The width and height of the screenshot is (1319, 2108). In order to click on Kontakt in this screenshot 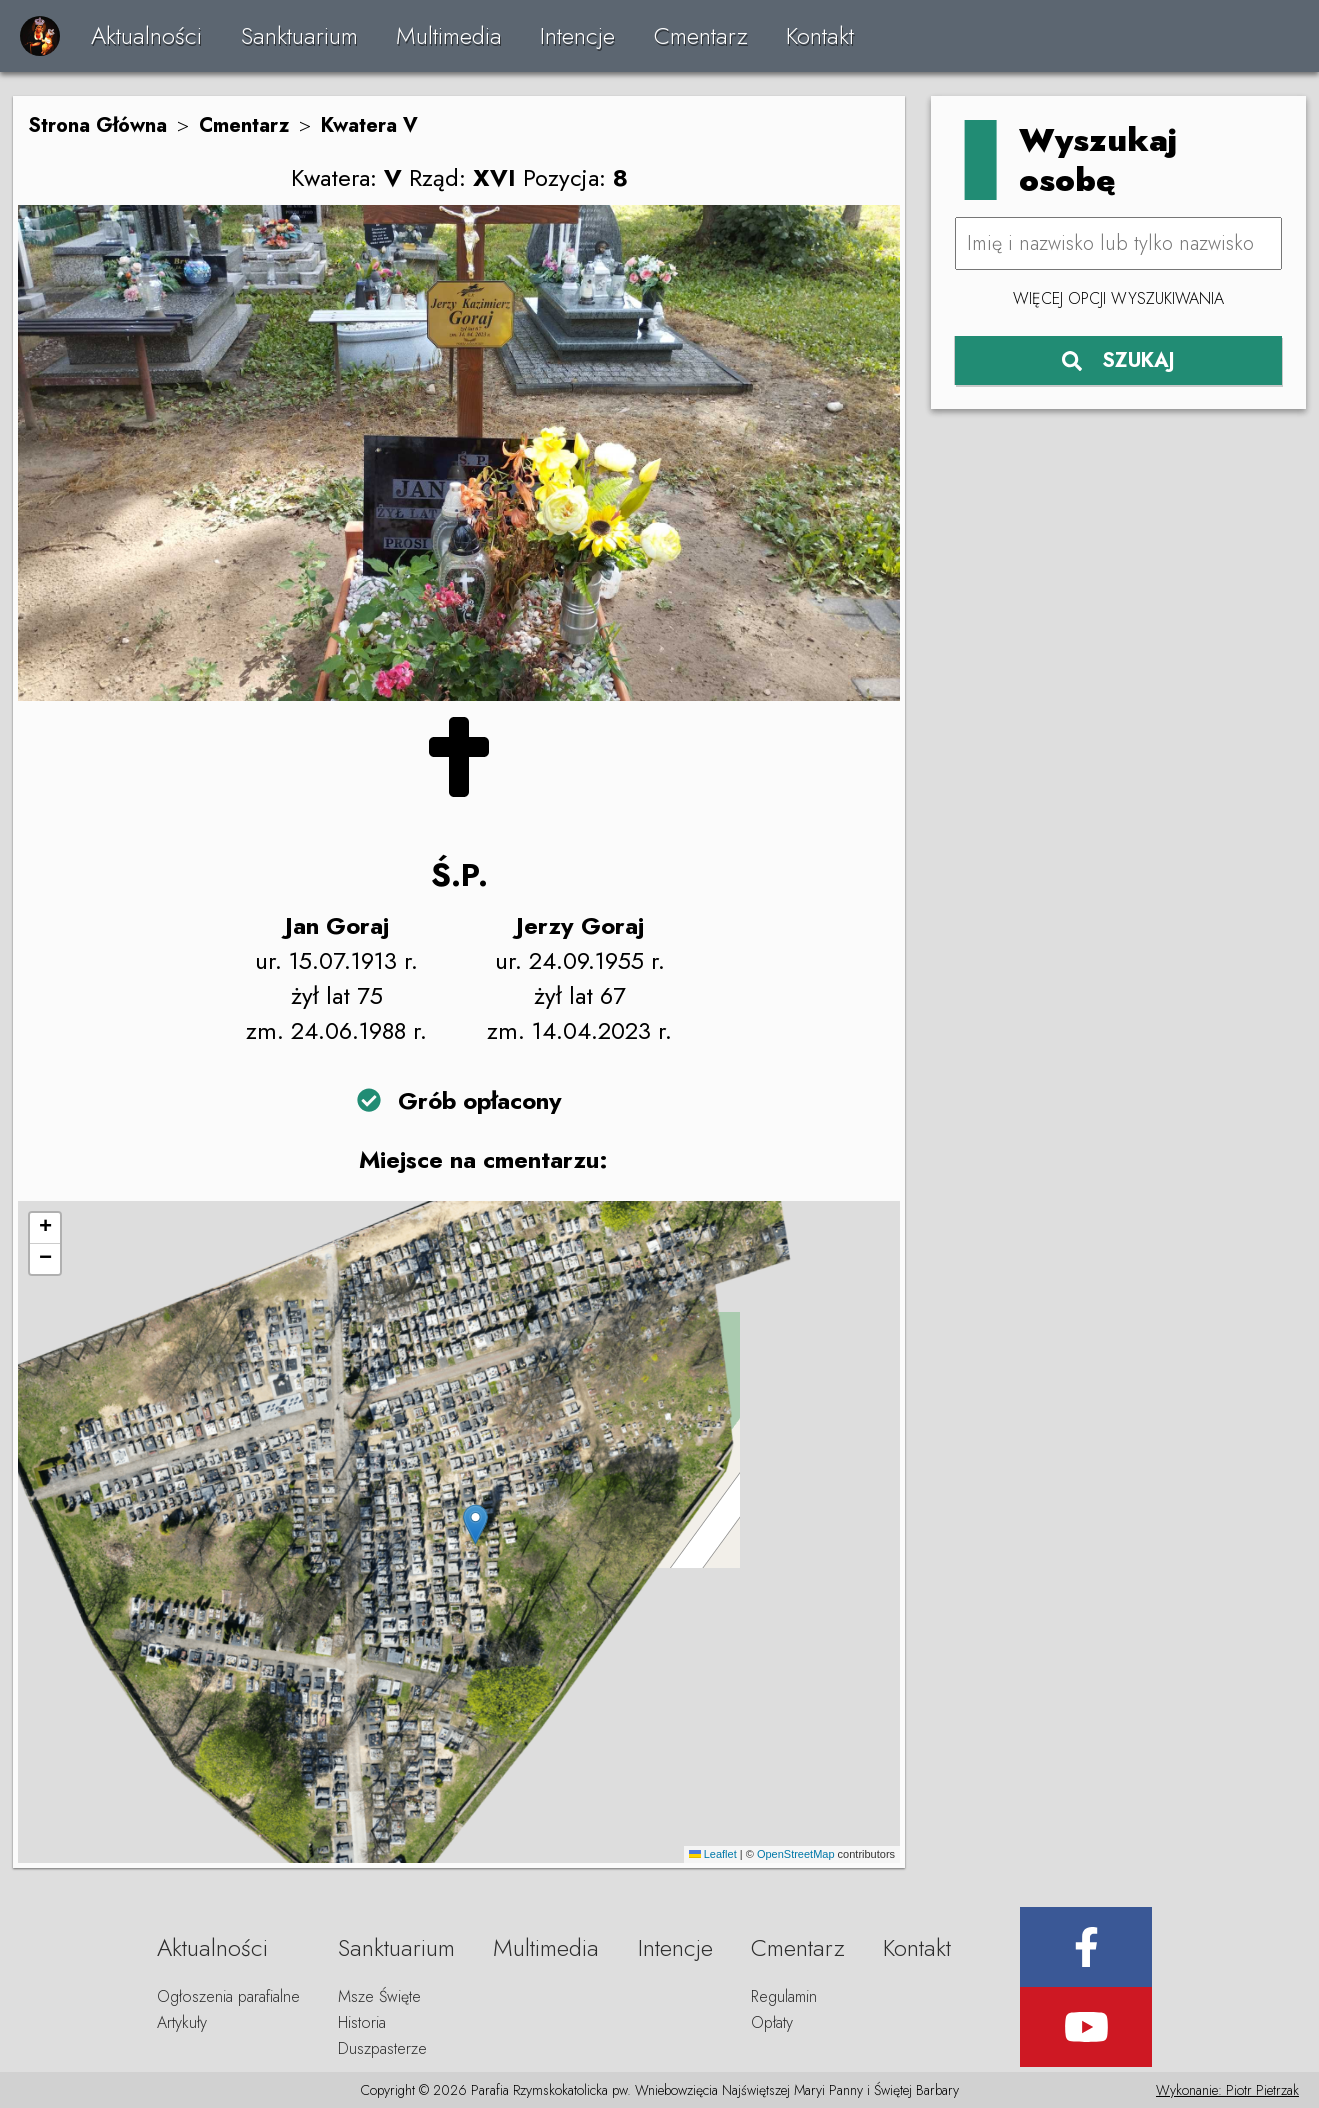, I will do `click(820, 35)`.